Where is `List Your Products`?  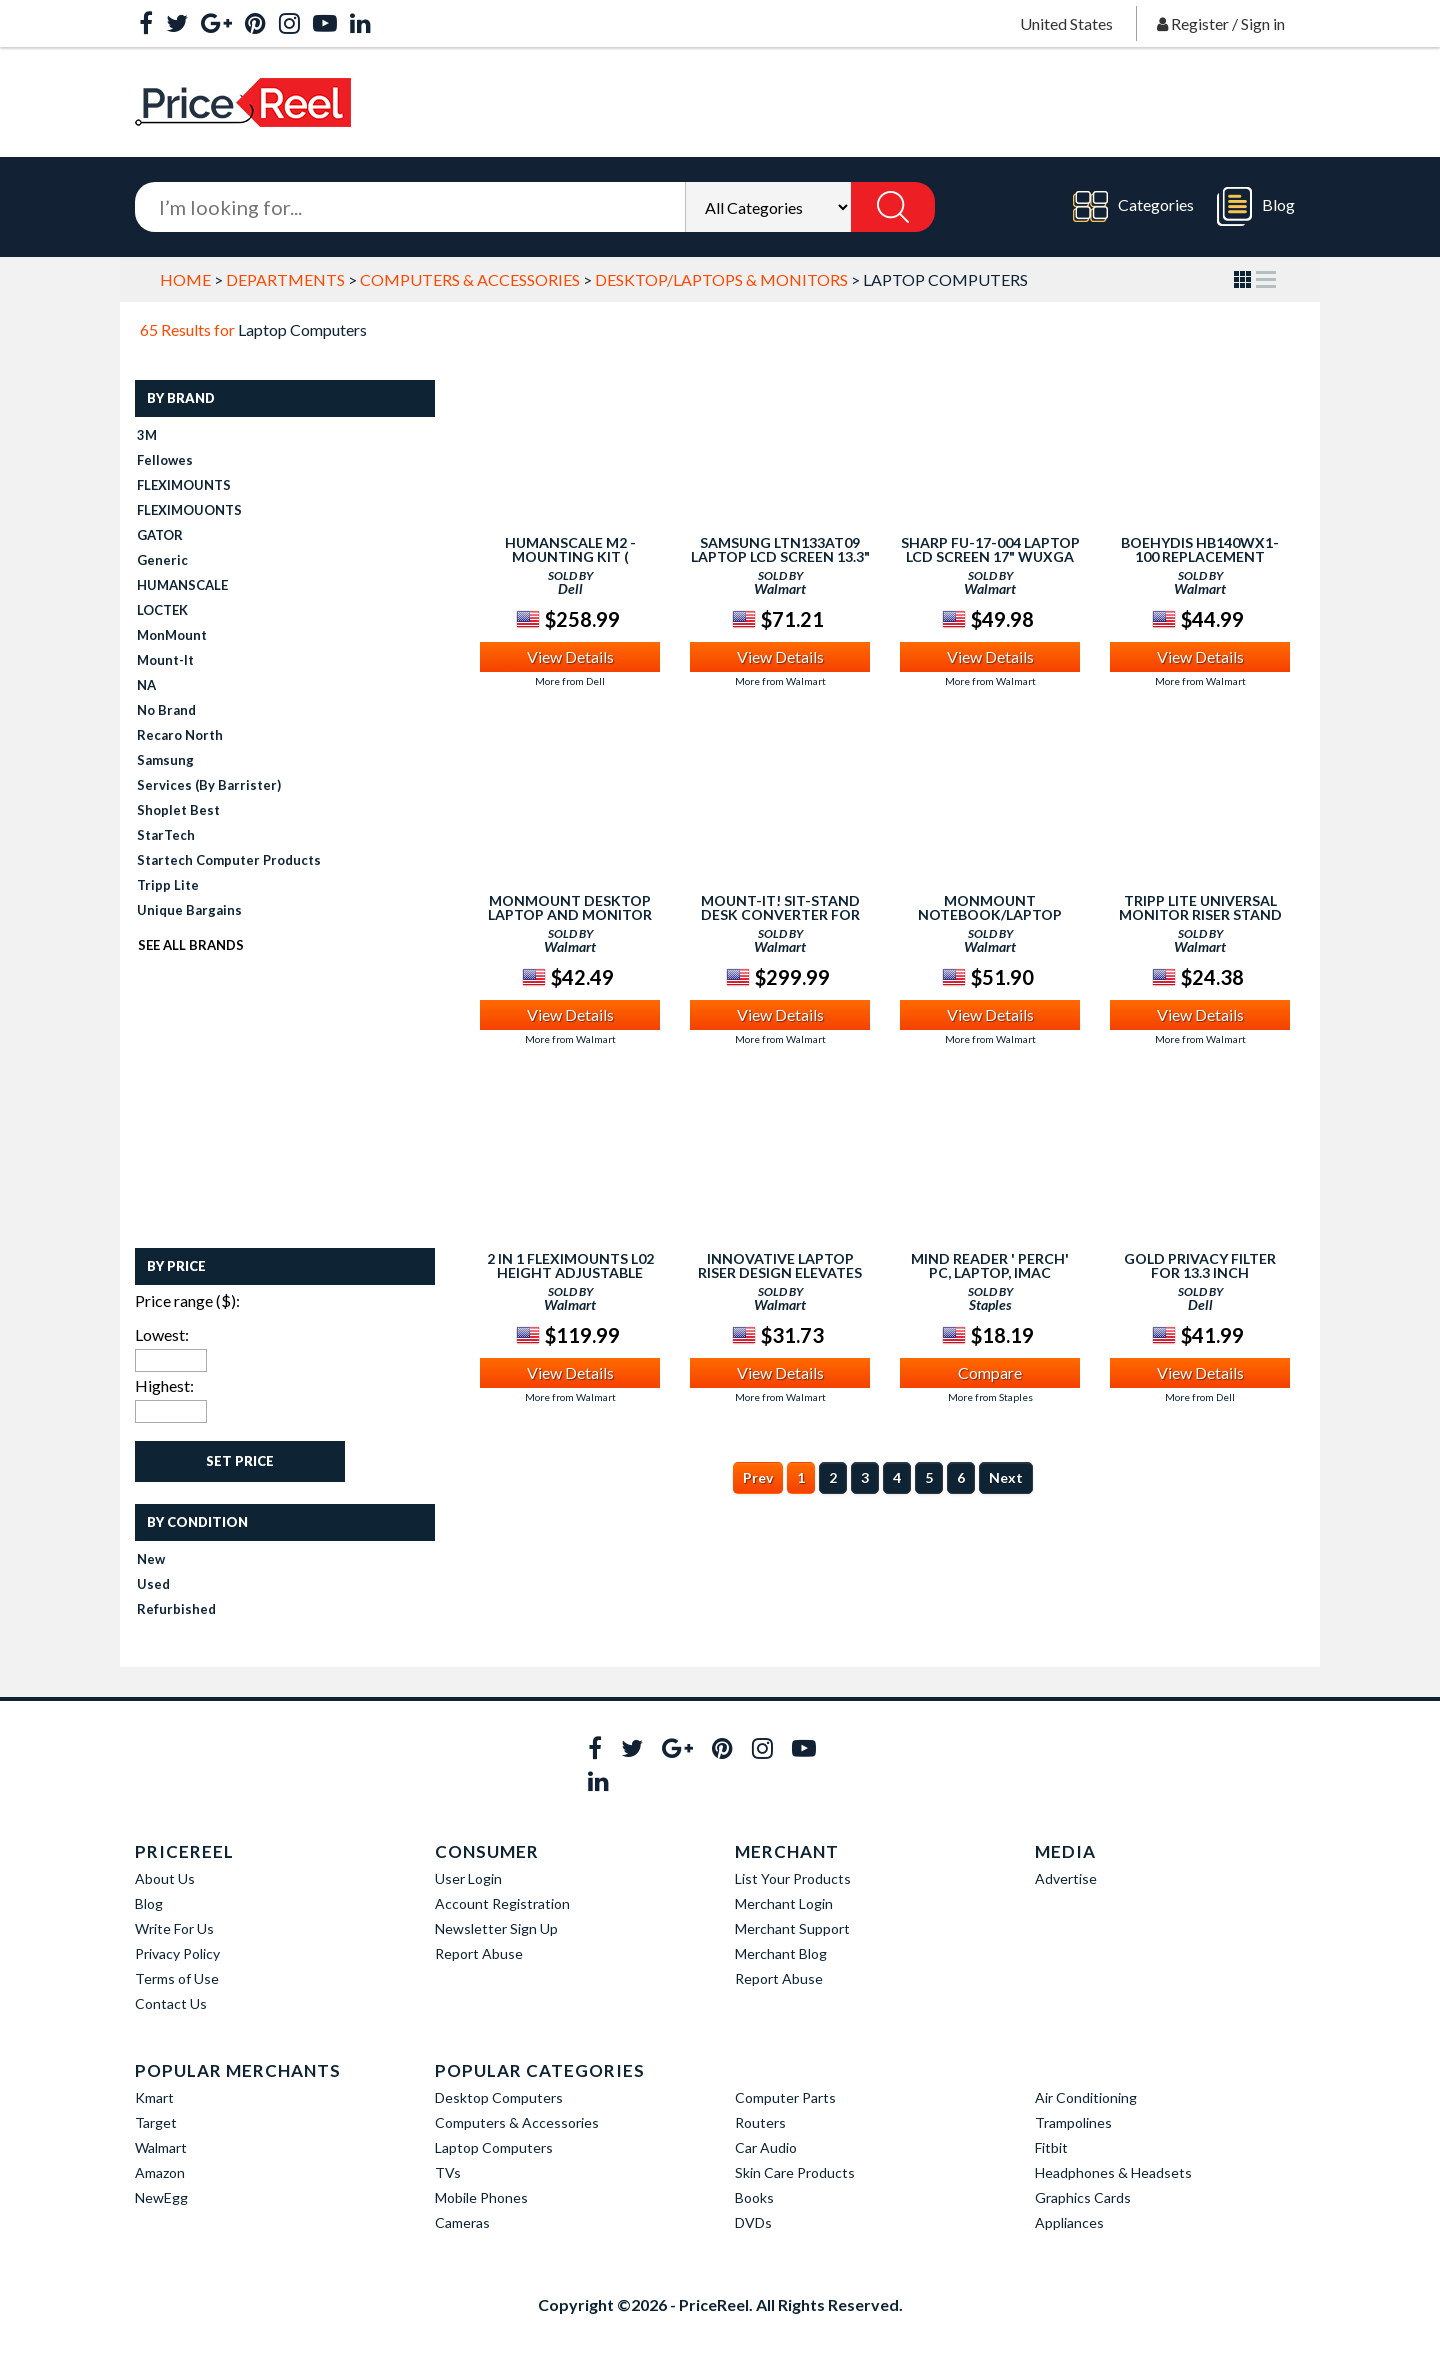
List Your Products is located at coordinates (793, 1878).